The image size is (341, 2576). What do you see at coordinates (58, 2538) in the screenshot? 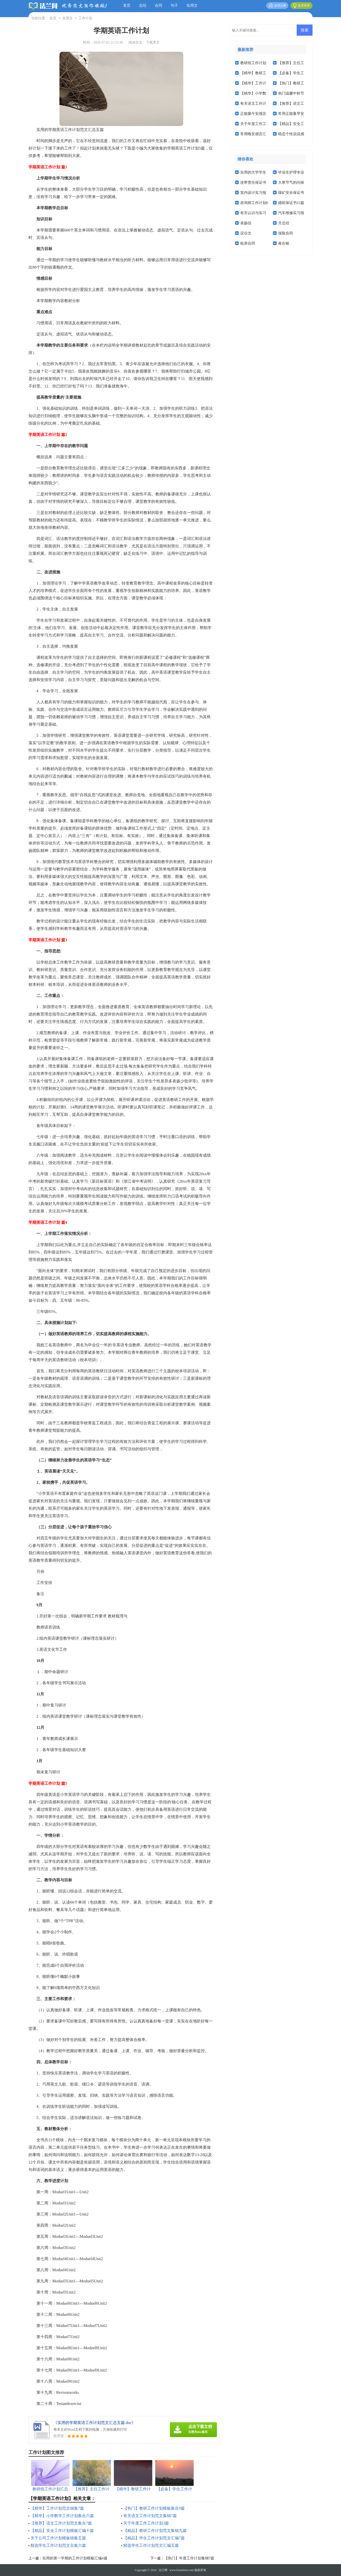
I see `关于公司工作计划模板锦集五篇` at bounding box center [58, 2538].